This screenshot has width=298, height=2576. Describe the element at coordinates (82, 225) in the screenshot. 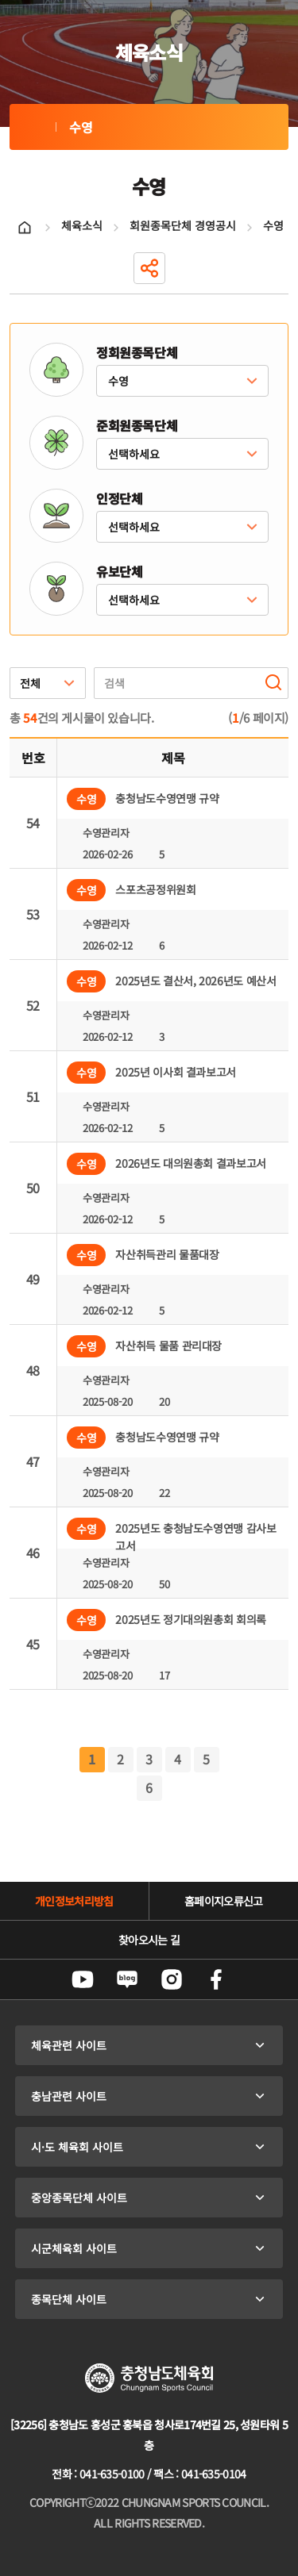

I see `체육소식` at that location.